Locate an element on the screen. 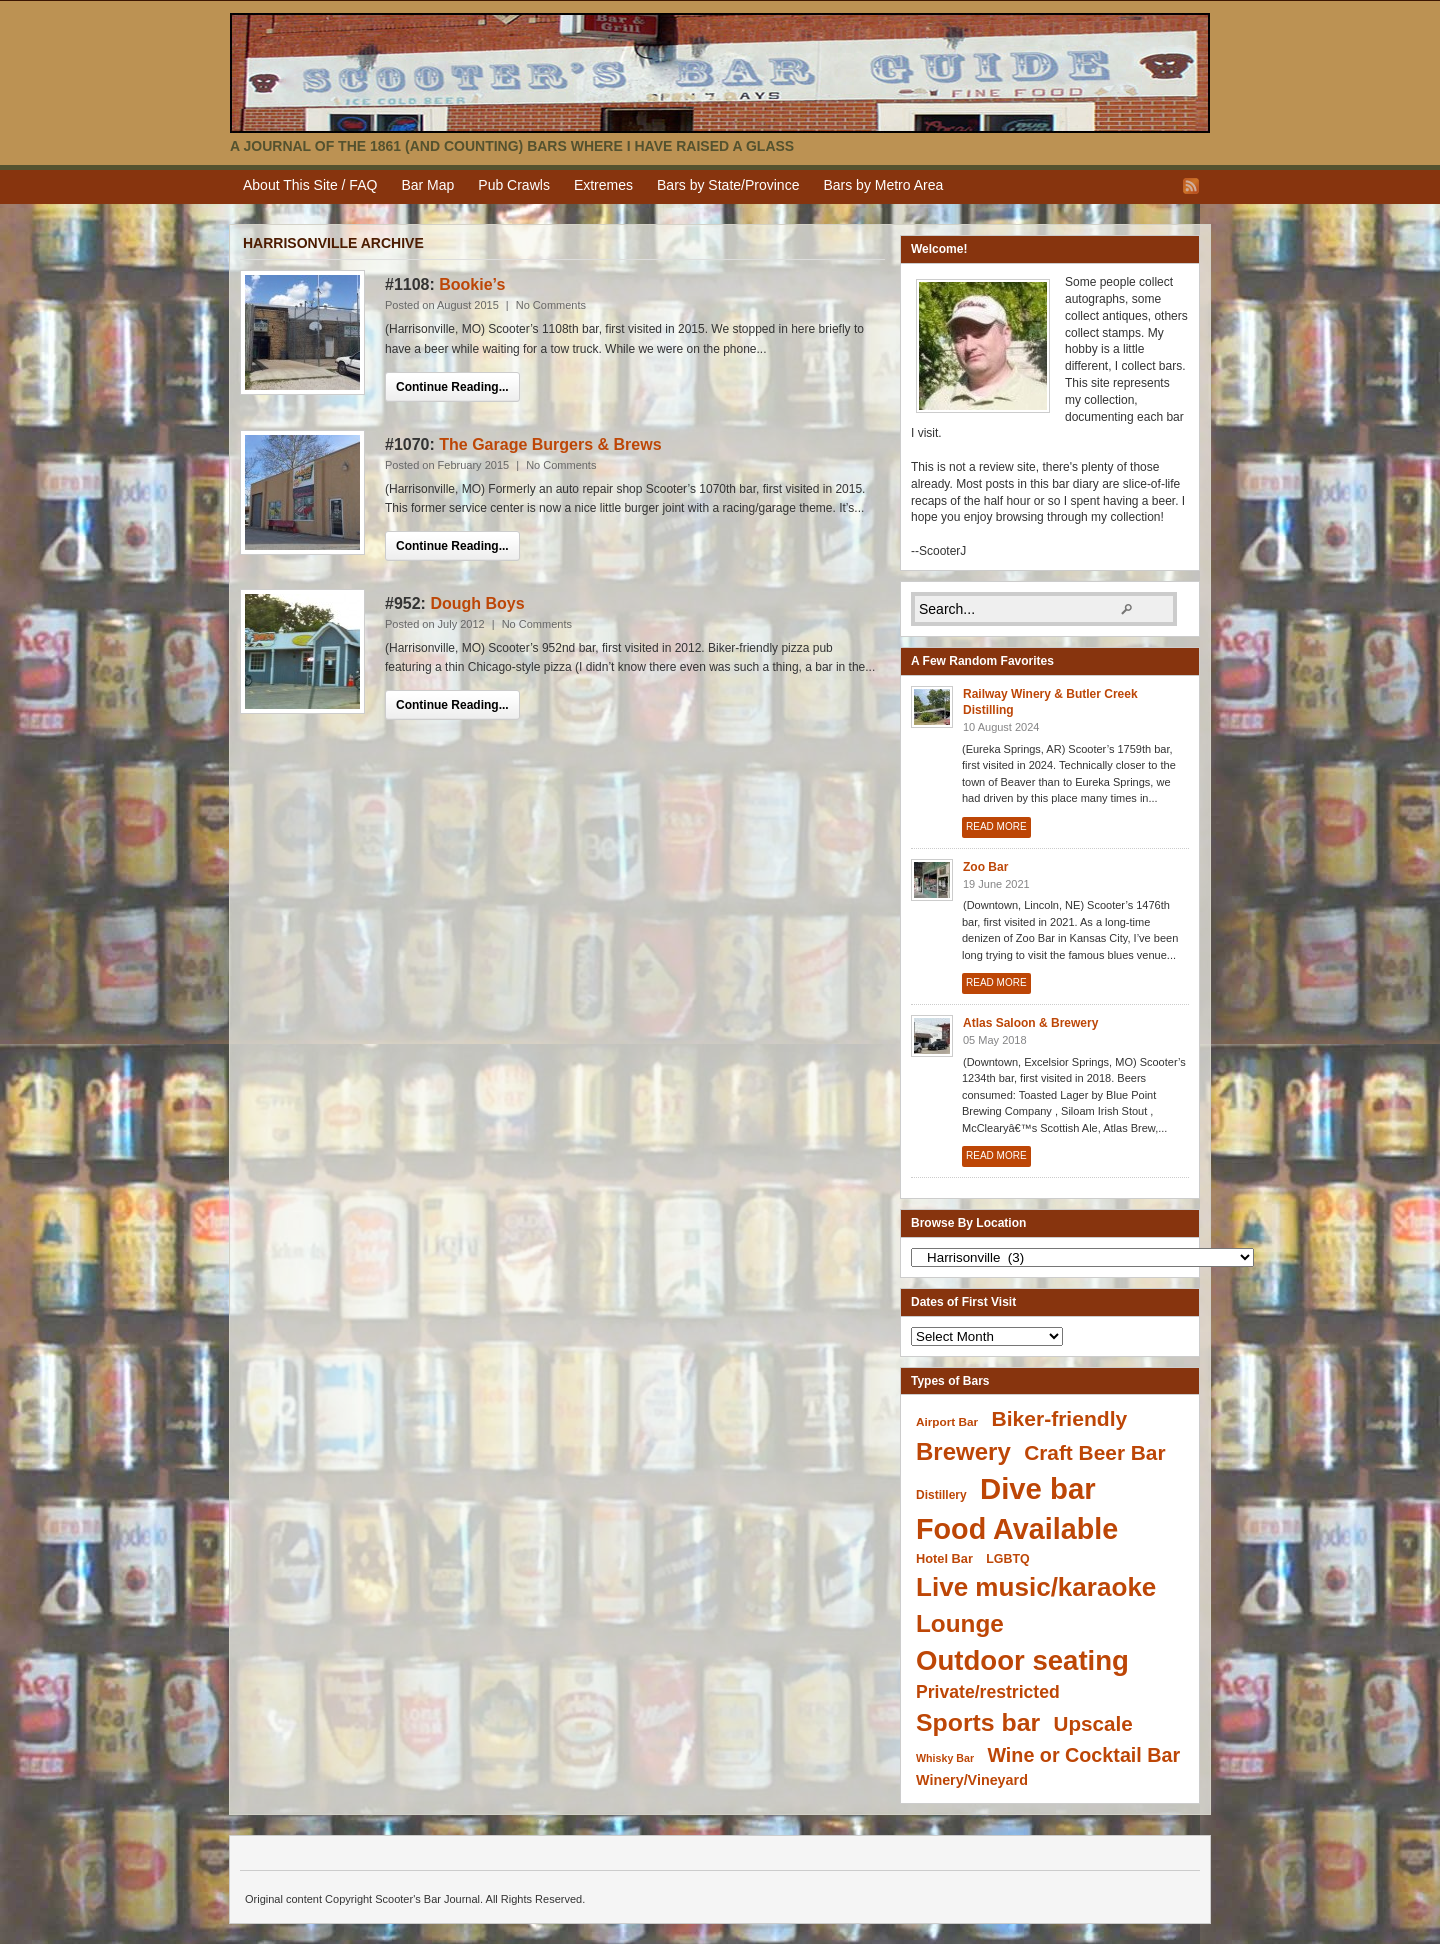 This screenshot has width=1440, height=1944. Bookie’s is located at coordinates (472, 284).